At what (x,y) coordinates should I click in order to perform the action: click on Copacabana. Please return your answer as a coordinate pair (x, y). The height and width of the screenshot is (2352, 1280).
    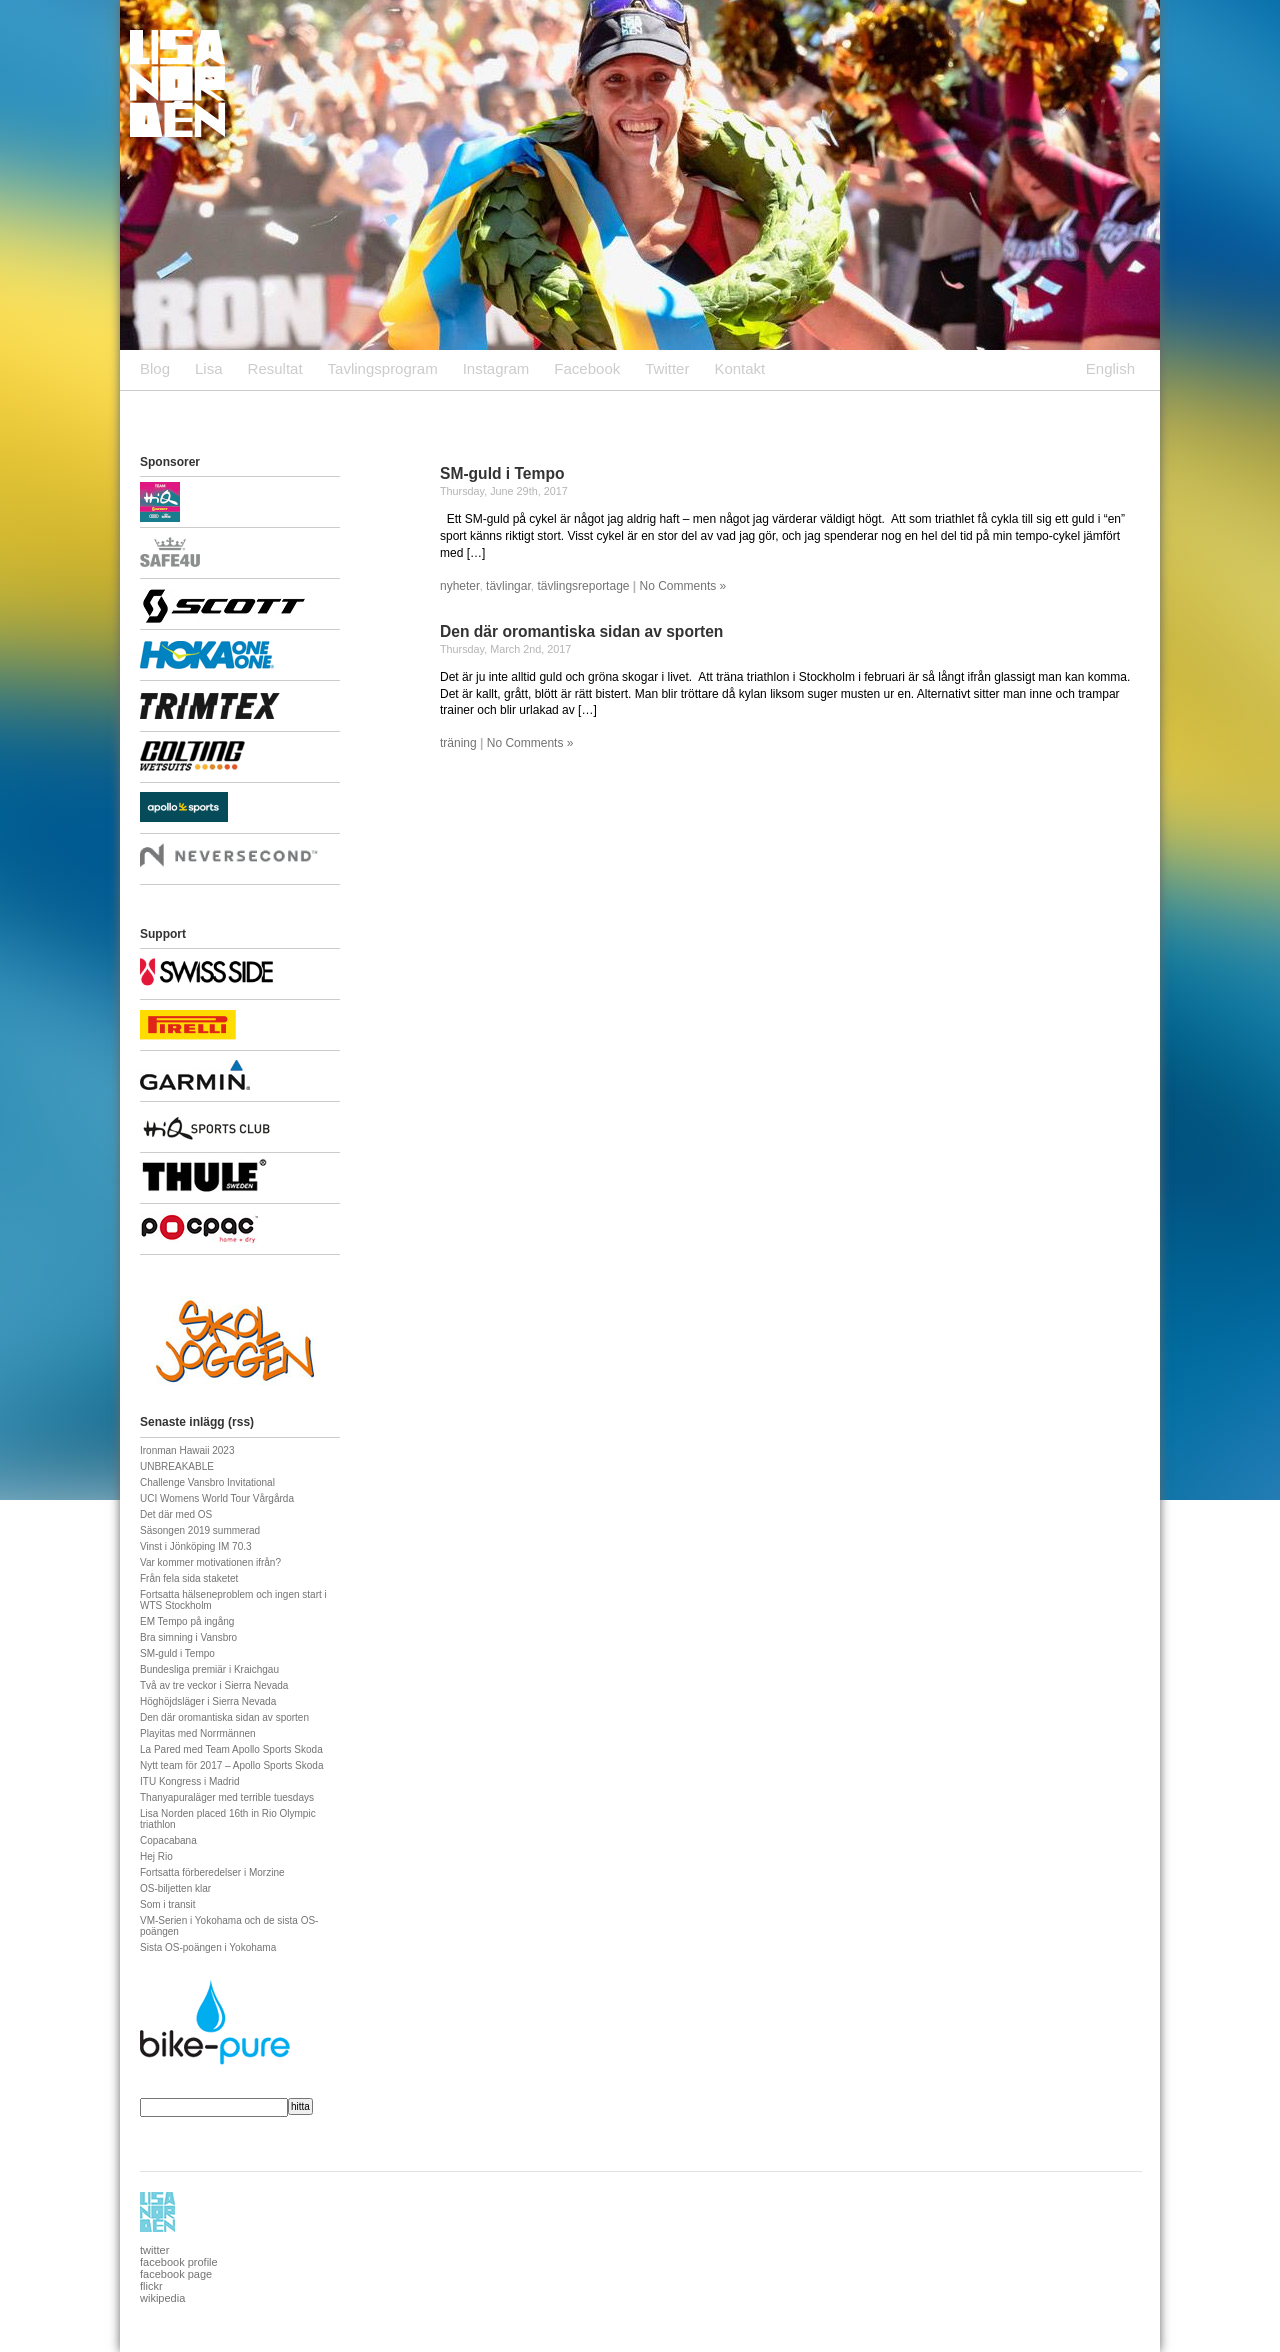
    Looking at the image, I should click on (168, 1840).